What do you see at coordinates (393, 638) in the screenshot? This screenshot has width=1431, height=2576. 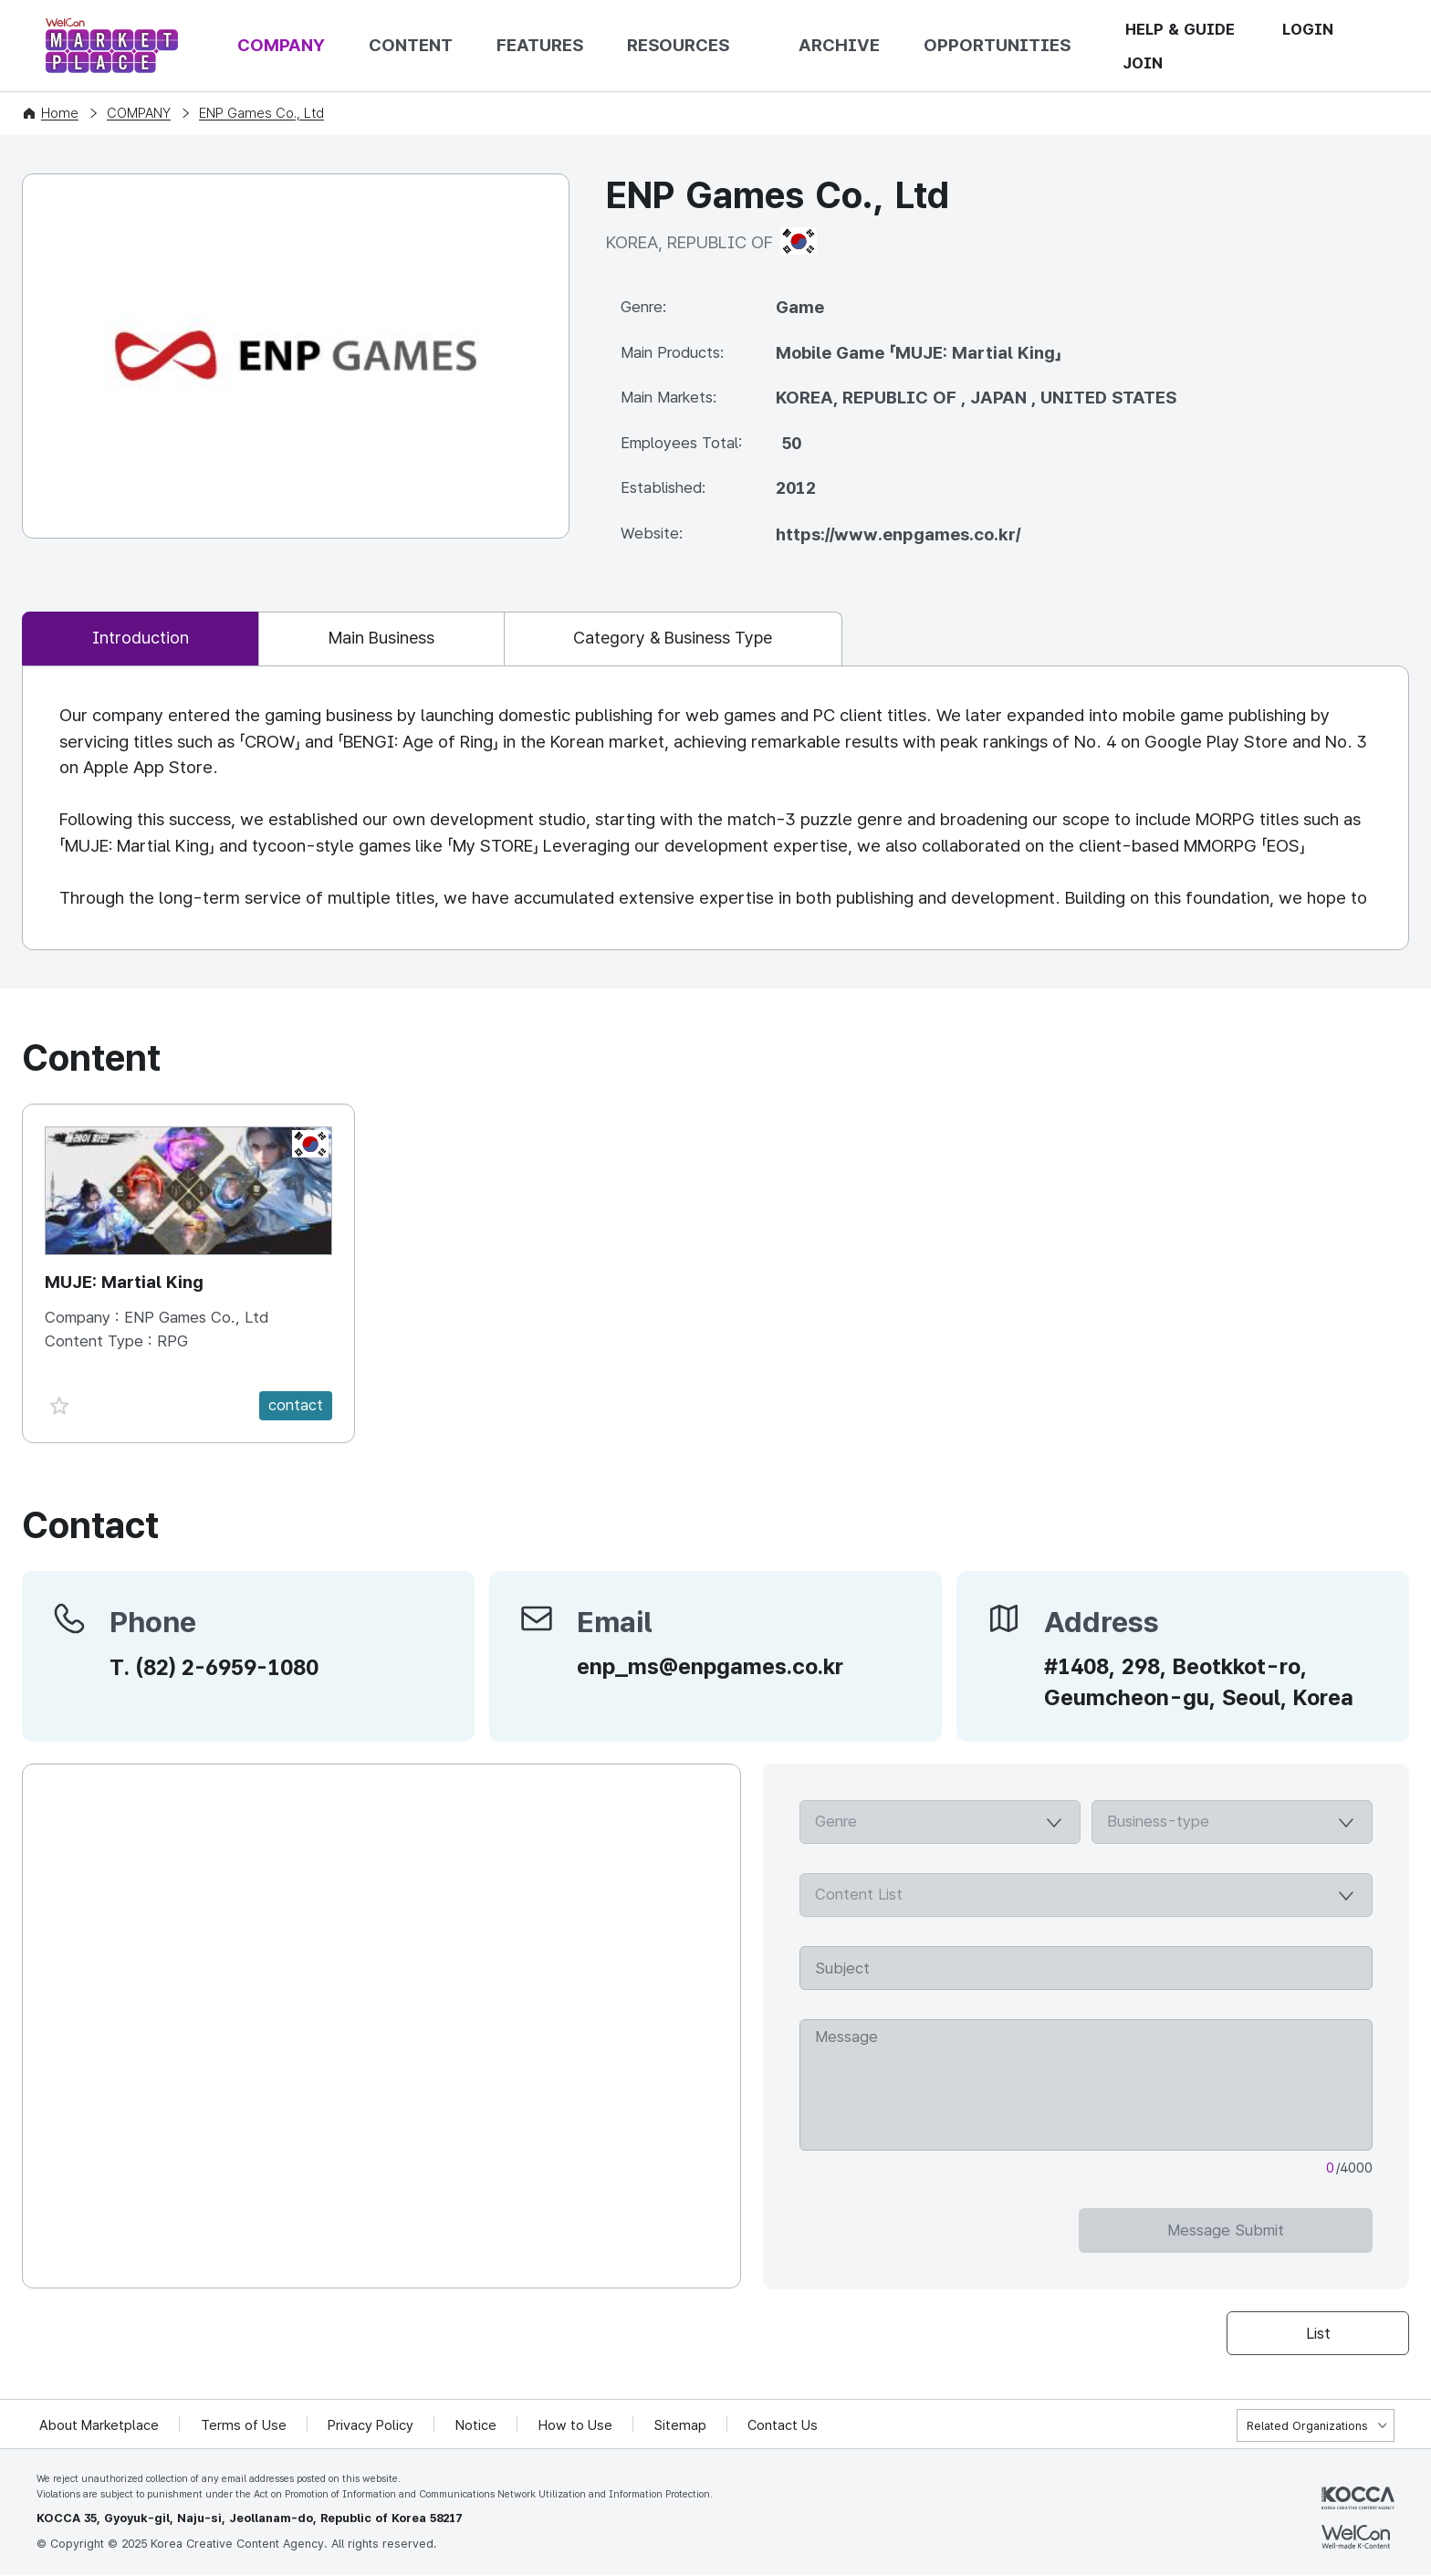 I see `Main Business` at bounding box center [393, 638].